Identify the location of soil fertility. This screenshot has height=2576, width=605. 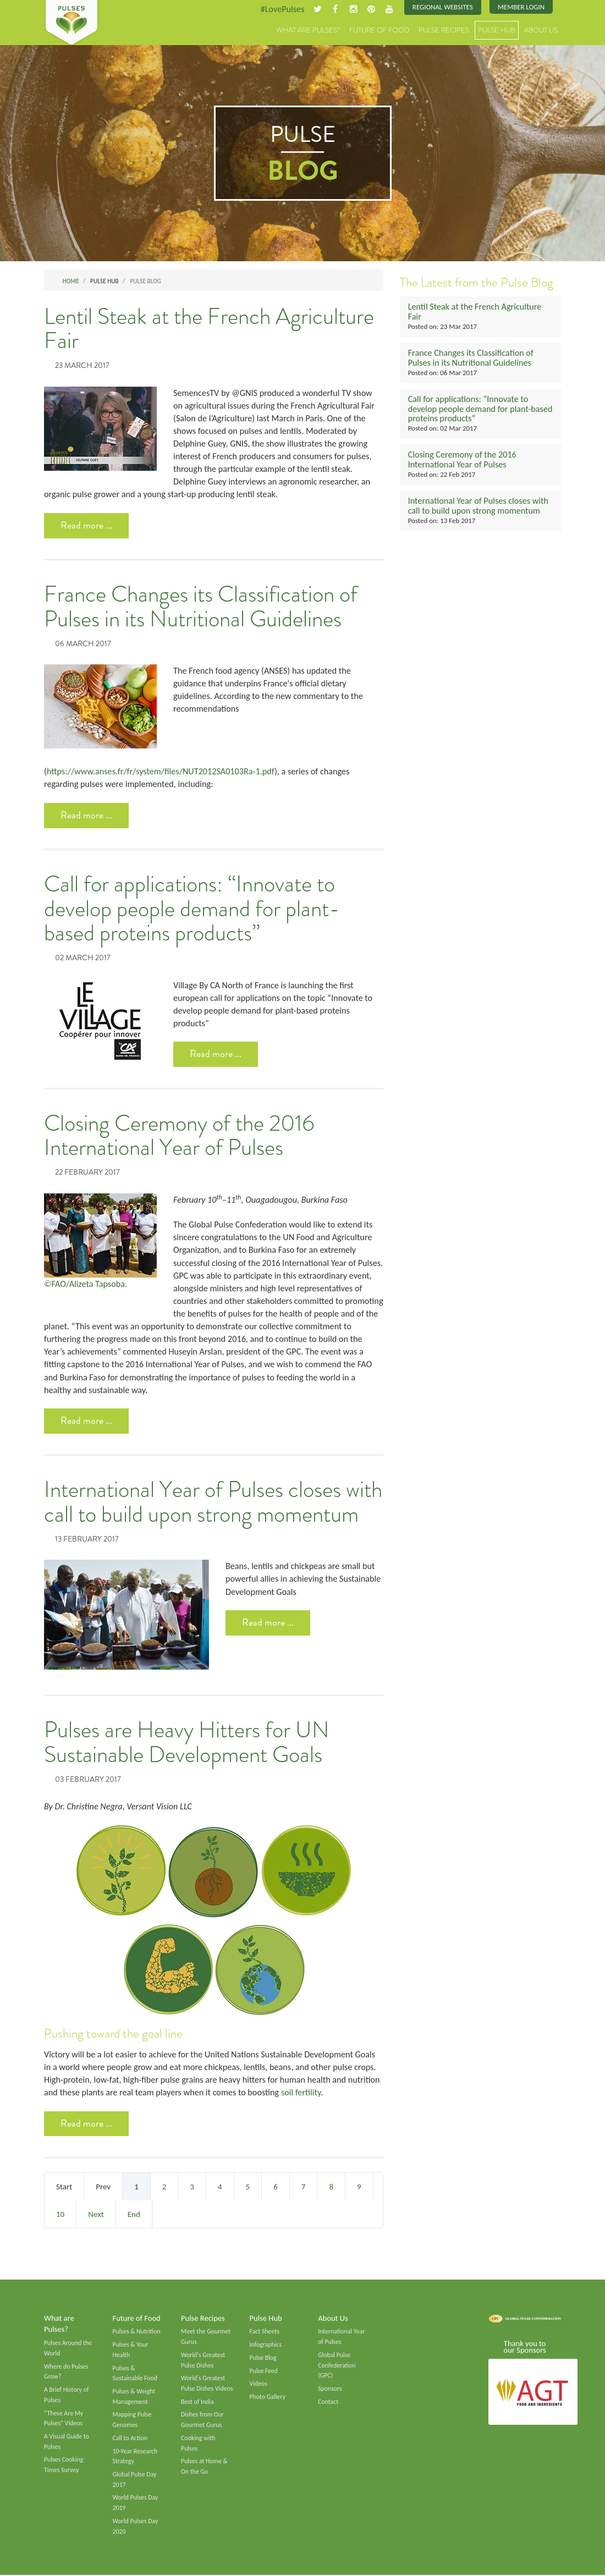
(300, 2093).